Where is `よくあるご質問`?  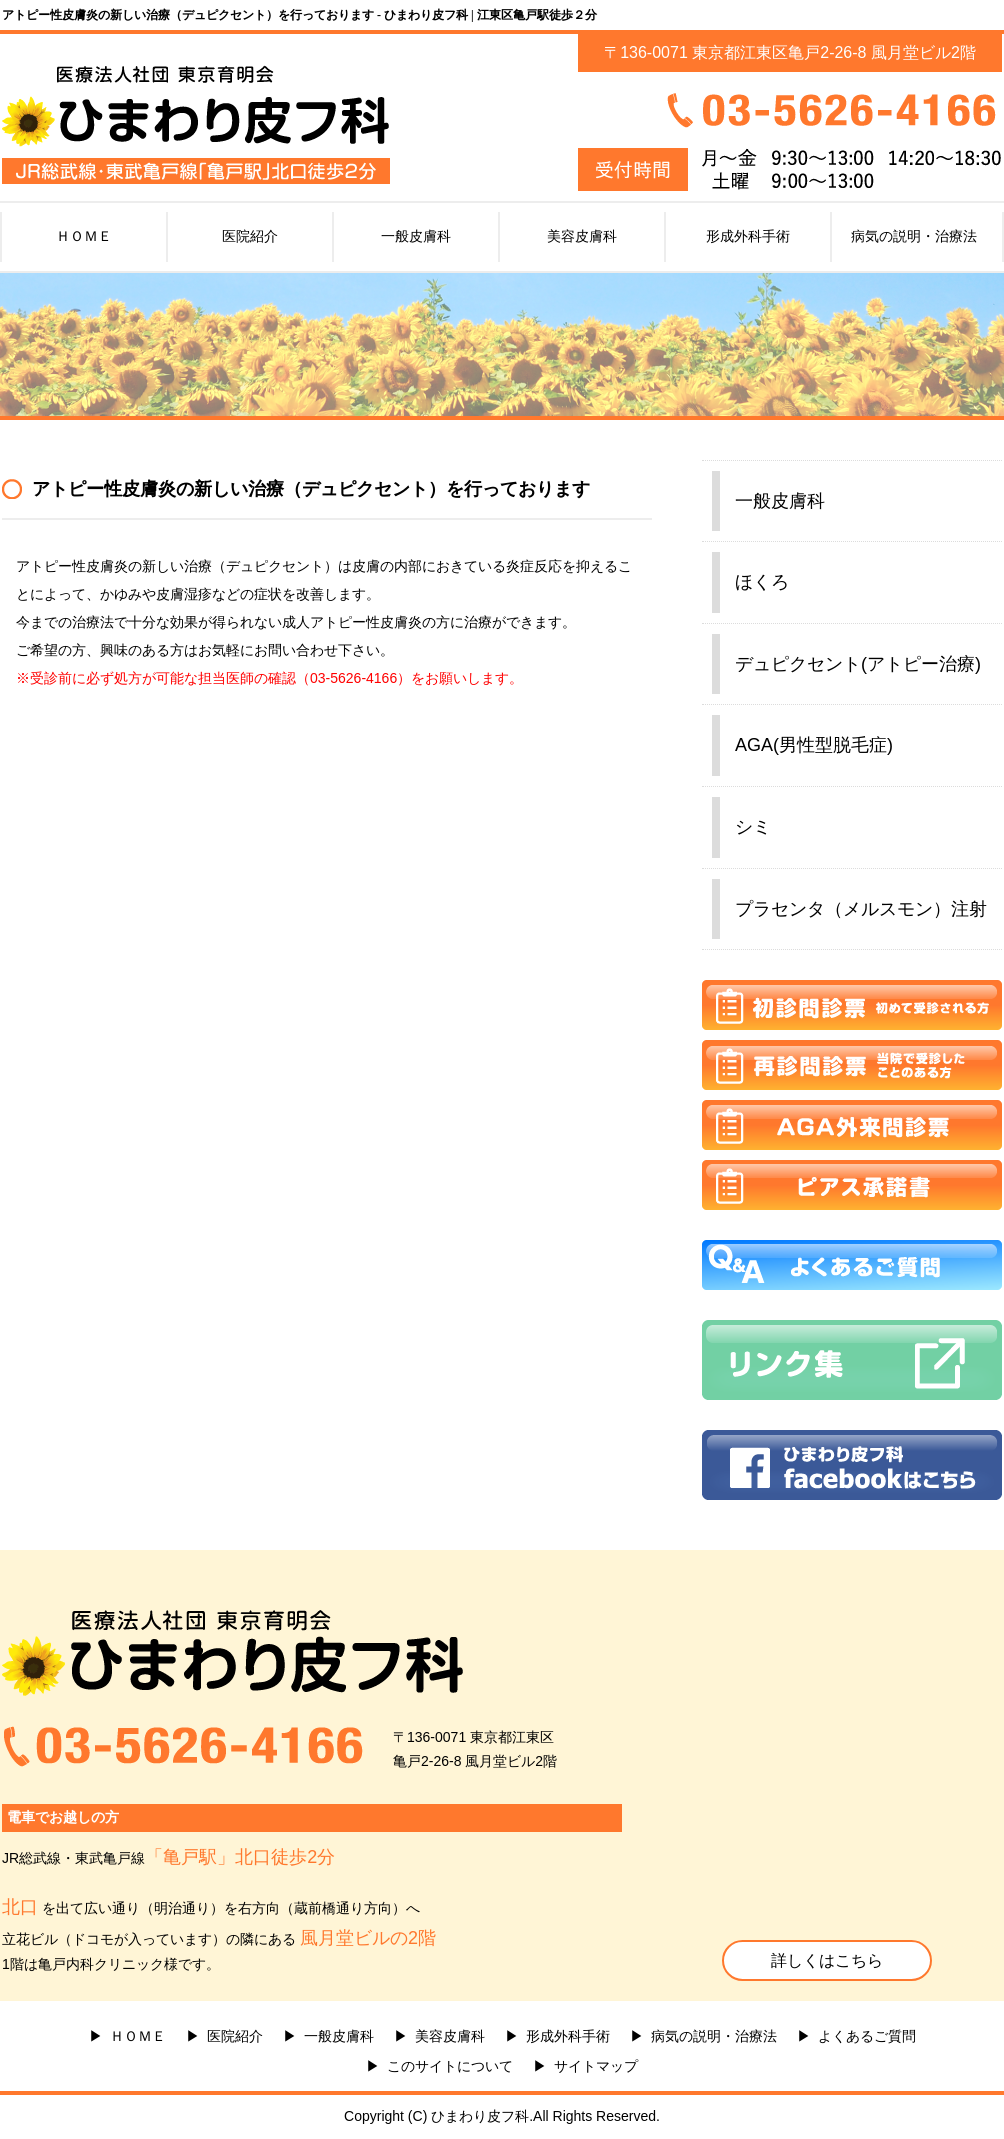 よくあるご質問 is located at coordinates (867, 2036).